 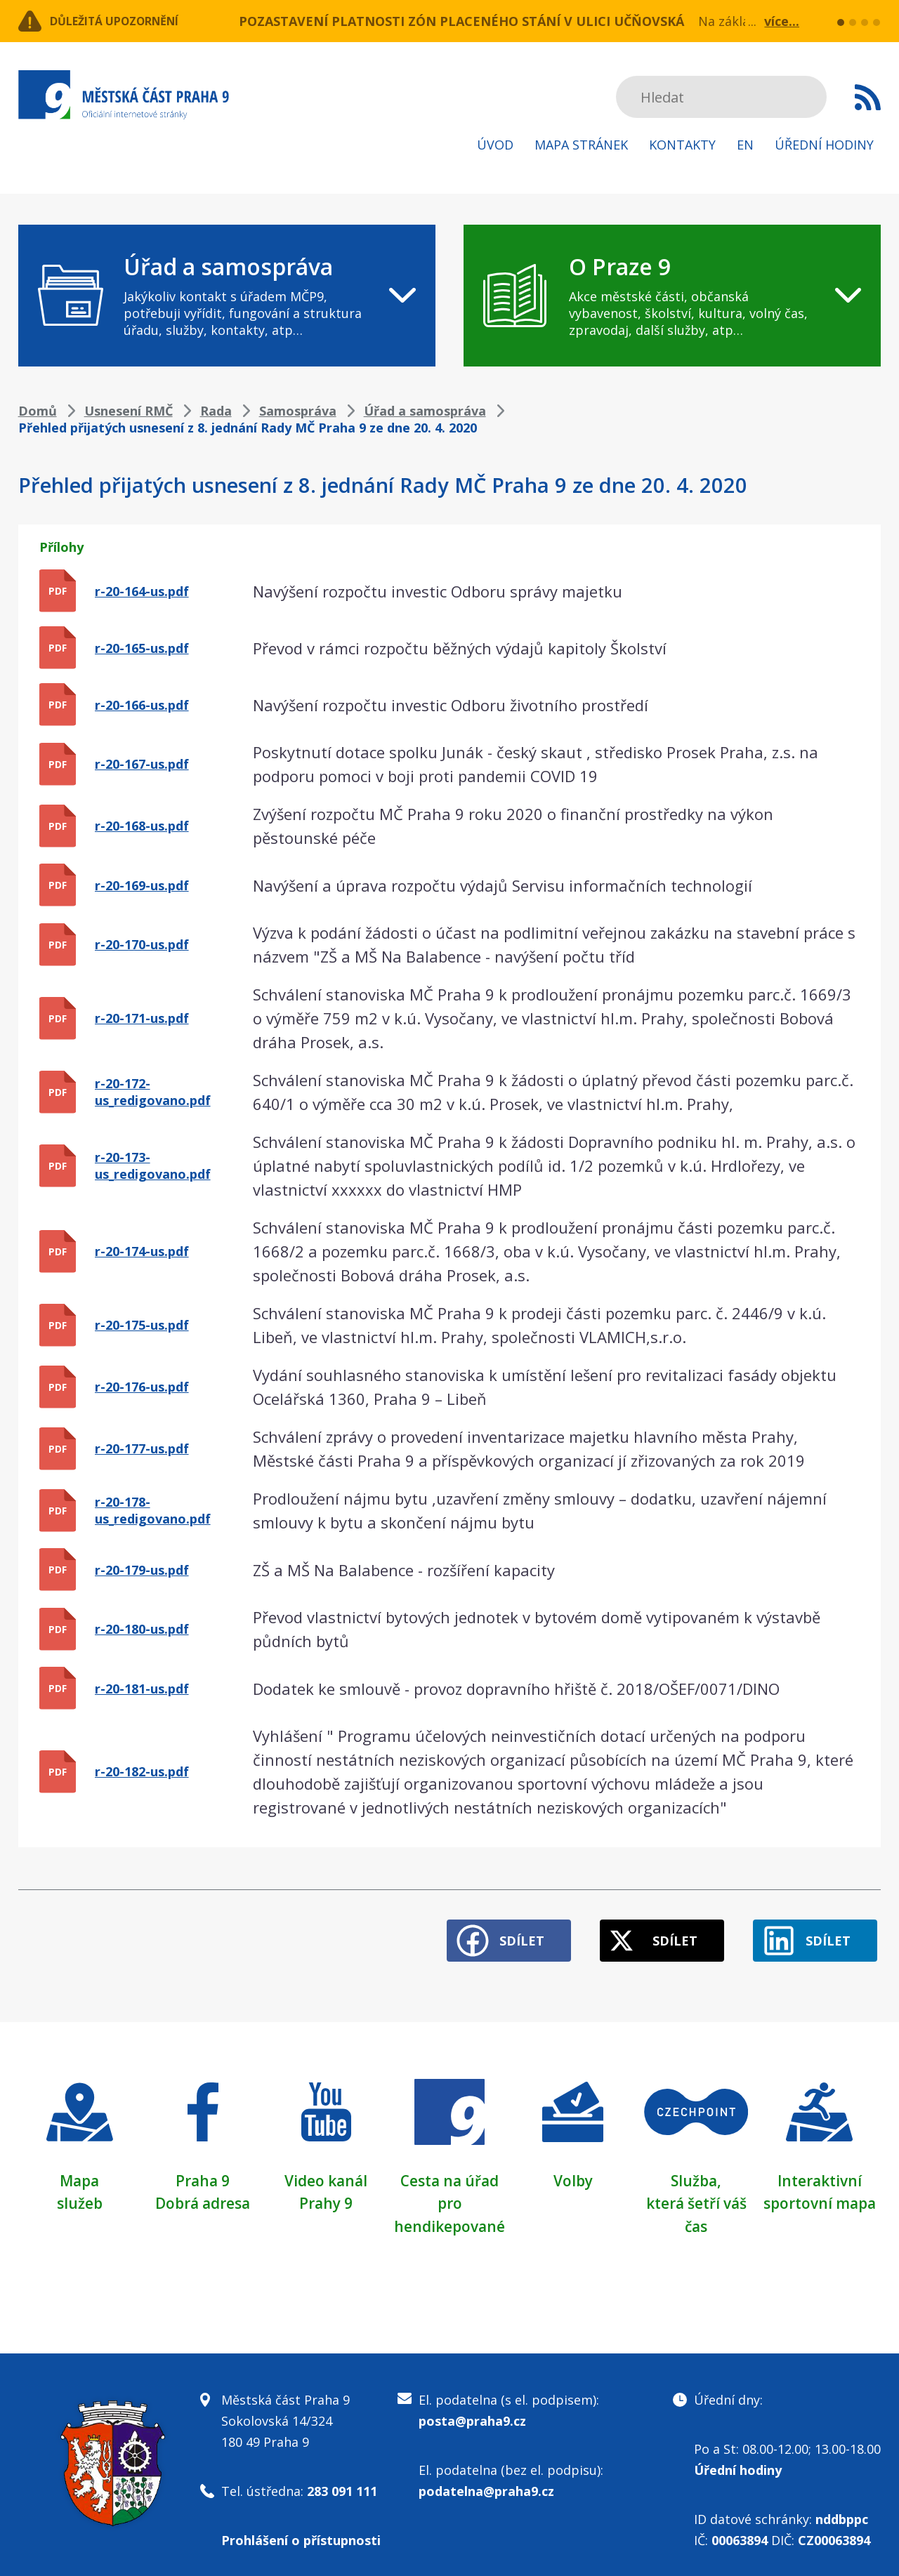 I want to click on Prohlášení o přístupnosti, so click(x=301, y=2530).